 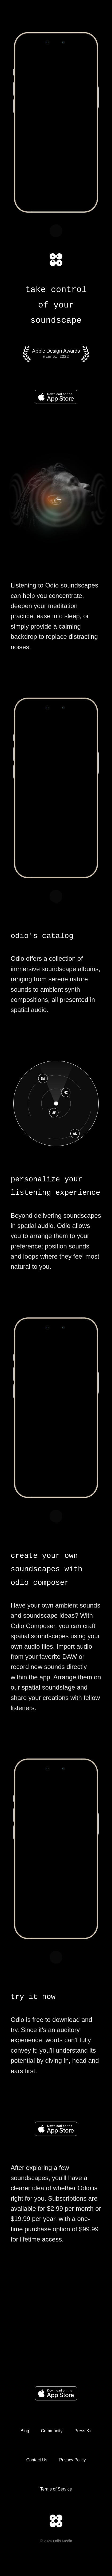 What do you see at coordinates (56, 2489) in the screenshot?
I see `Terms of Service` at bounding box center [56, 2489].